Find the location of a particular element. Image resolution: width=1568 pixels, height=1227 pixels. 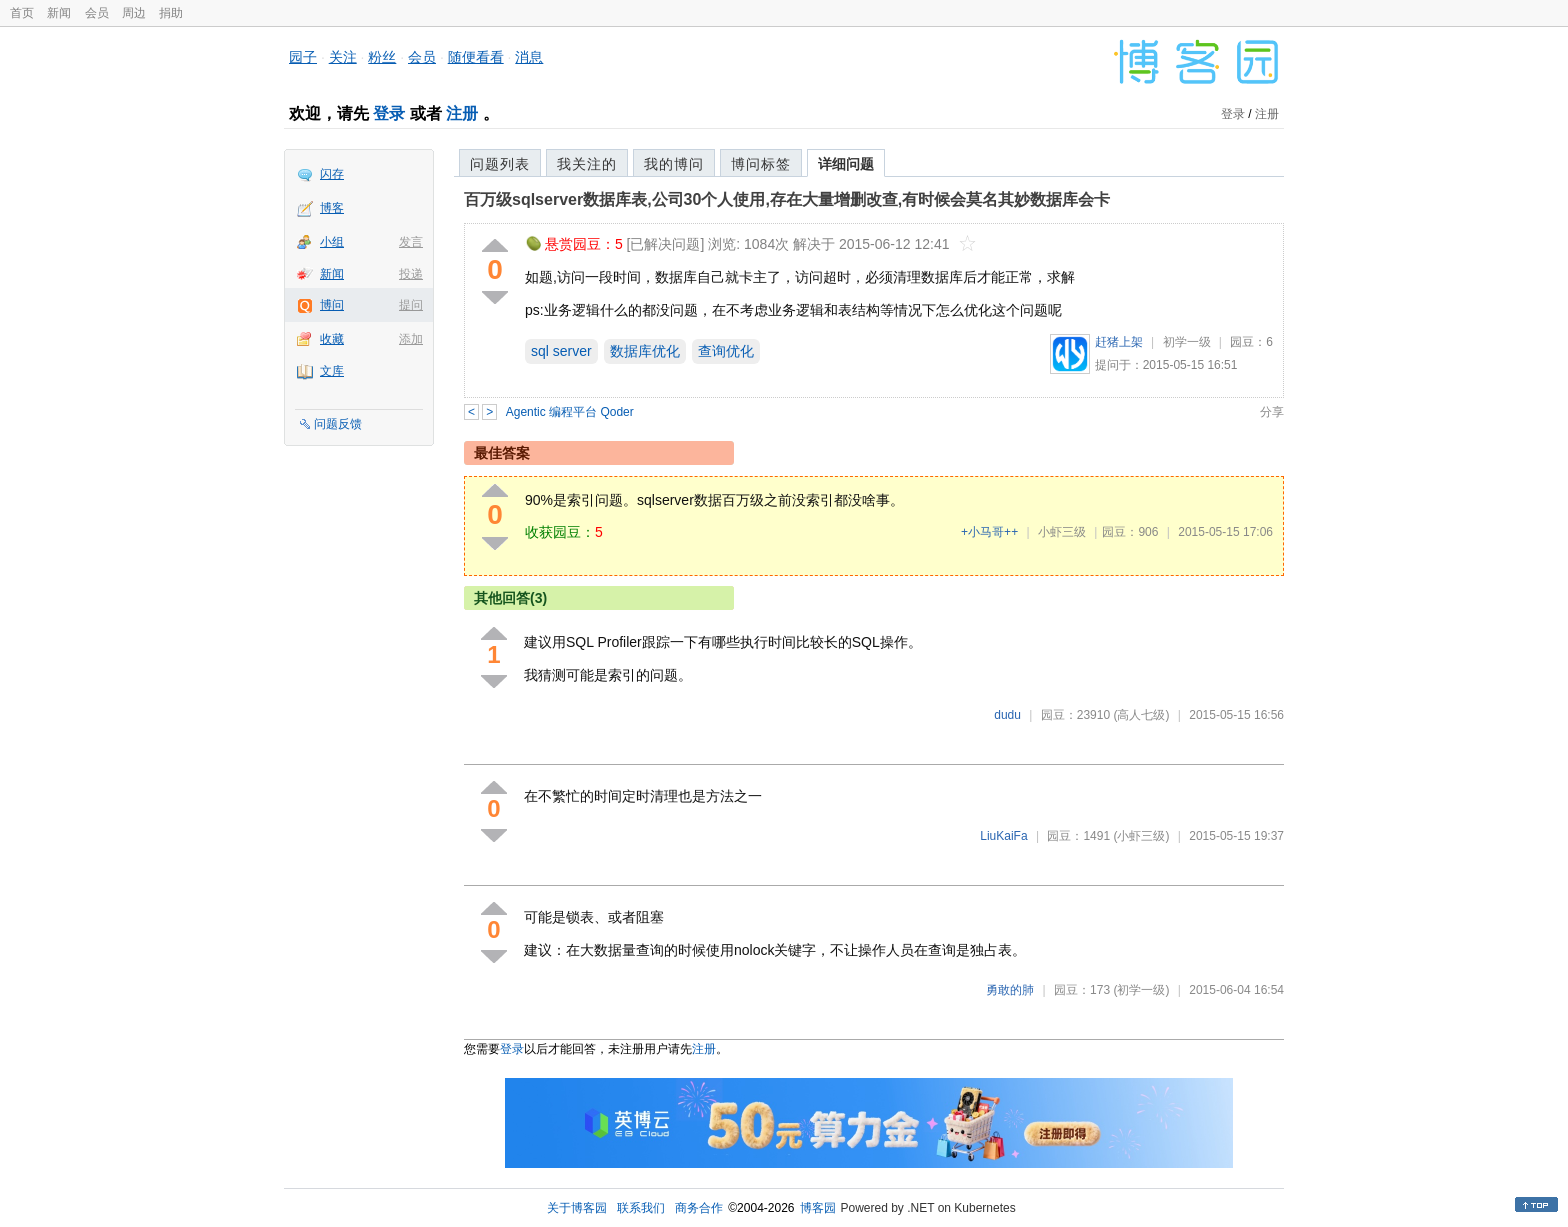

我关注的 is located at coordinates (587, 164).